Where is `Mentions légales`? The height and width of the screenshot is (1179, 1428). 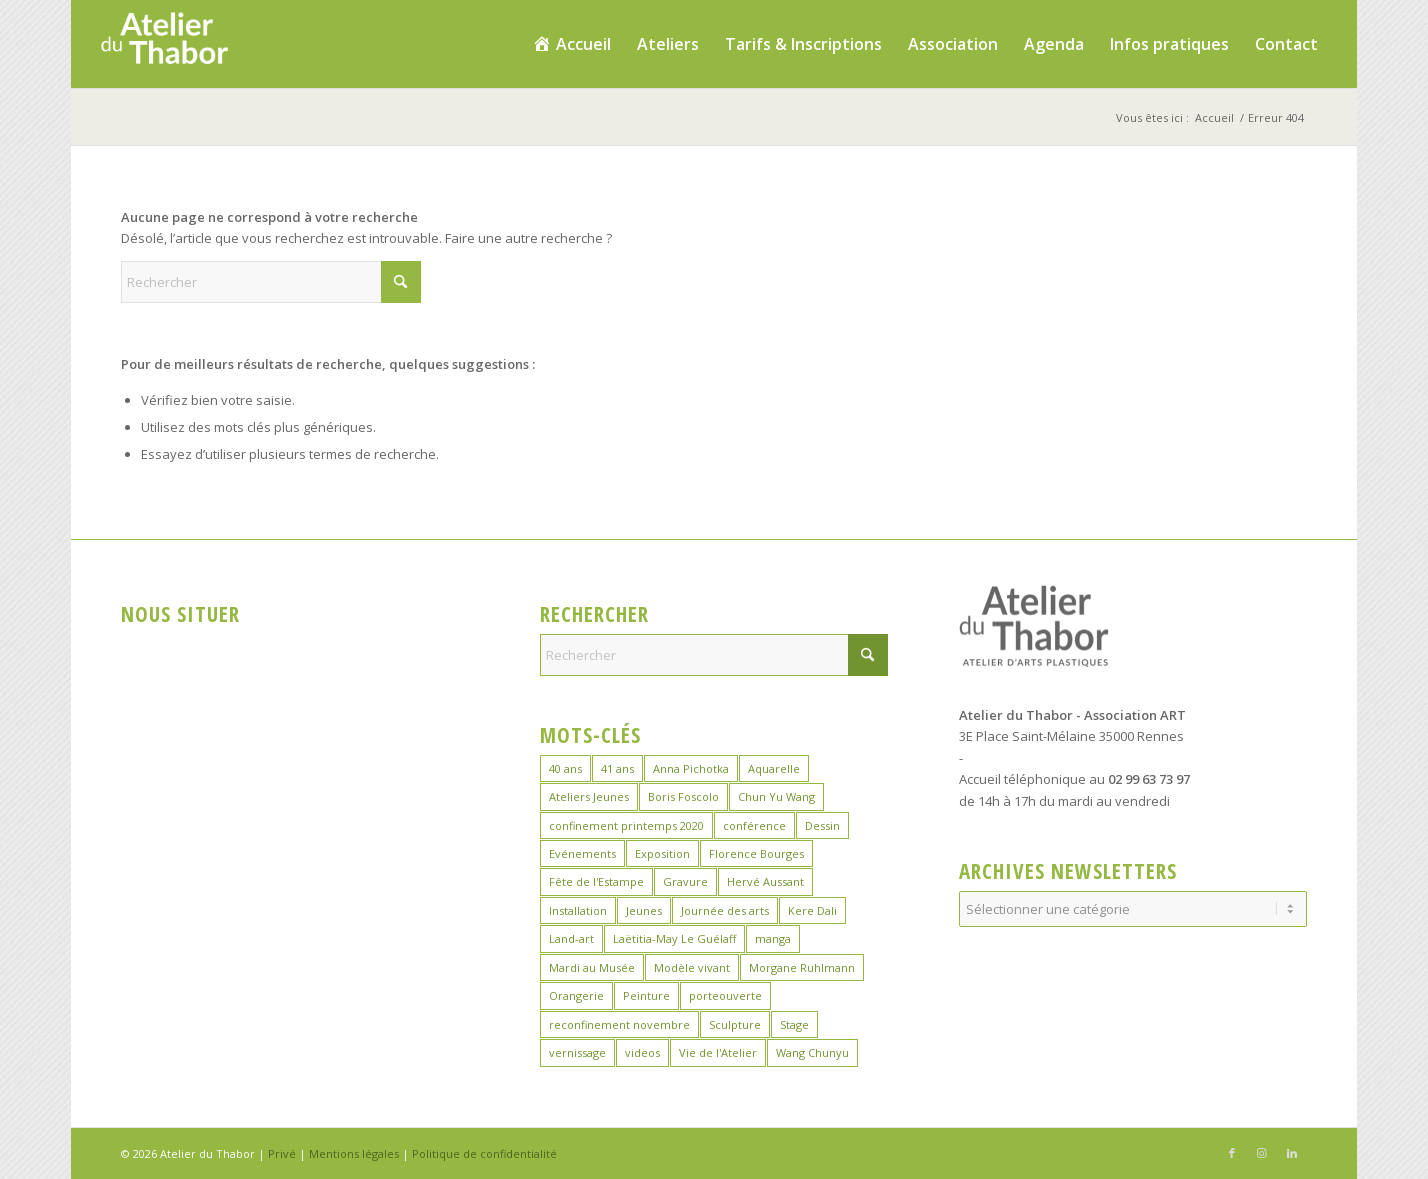
Mentions légales is located at coordinates (354, 1153).